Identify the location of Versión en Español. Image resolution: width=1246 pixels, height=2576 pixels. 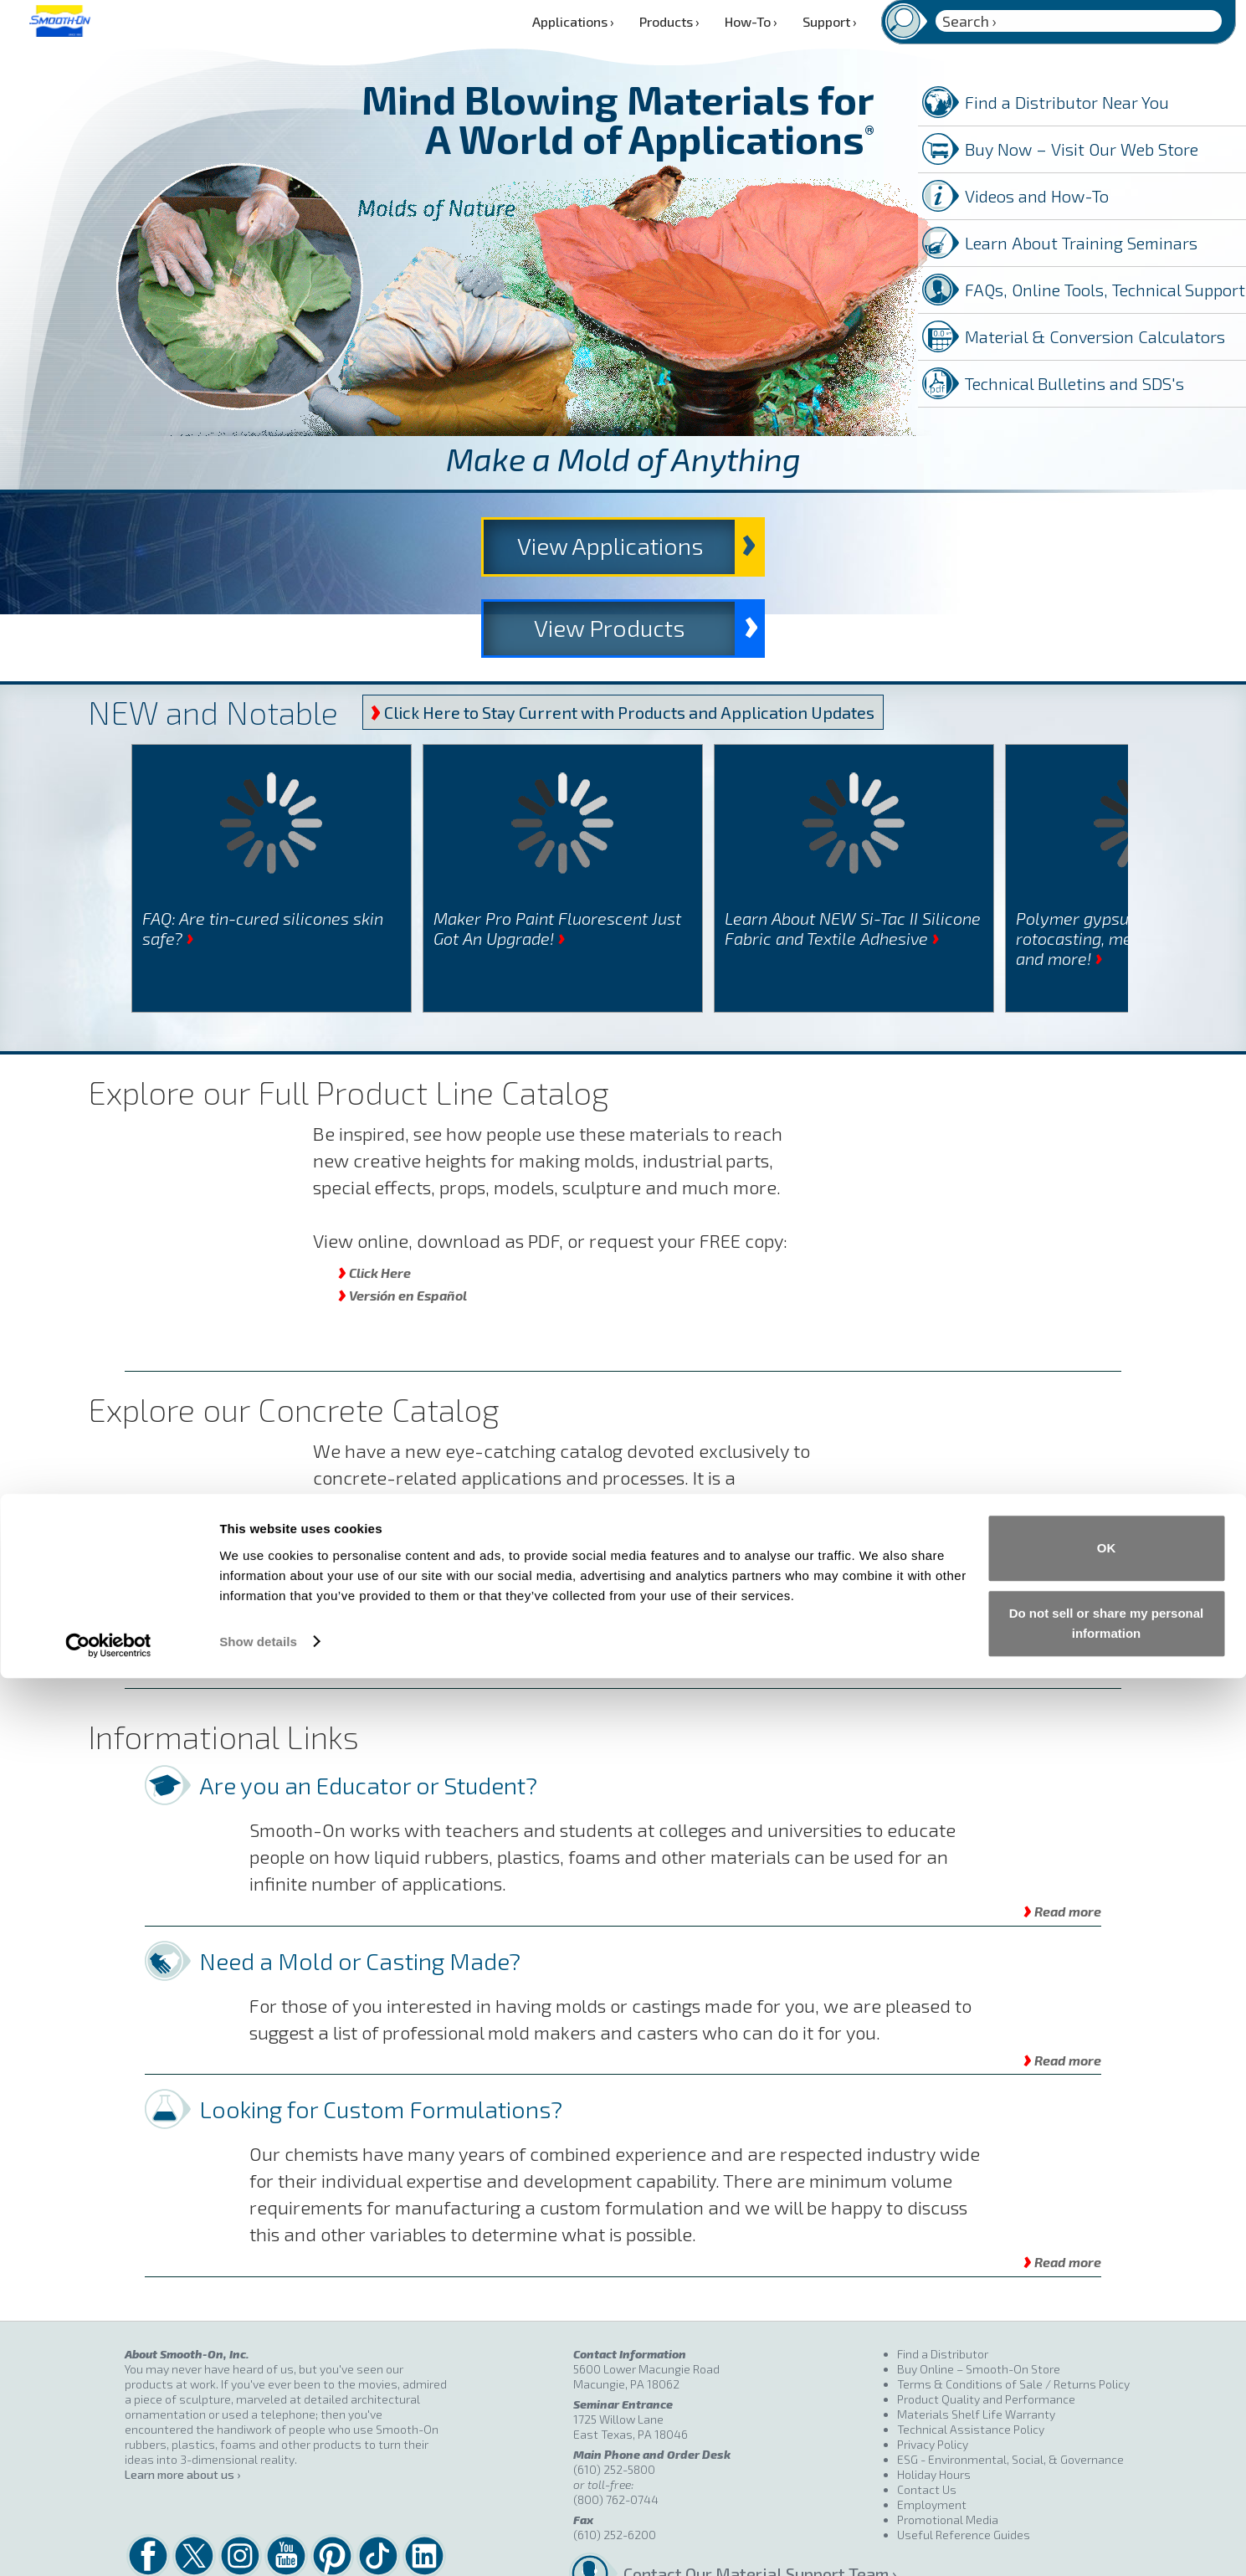
(402, 1225).